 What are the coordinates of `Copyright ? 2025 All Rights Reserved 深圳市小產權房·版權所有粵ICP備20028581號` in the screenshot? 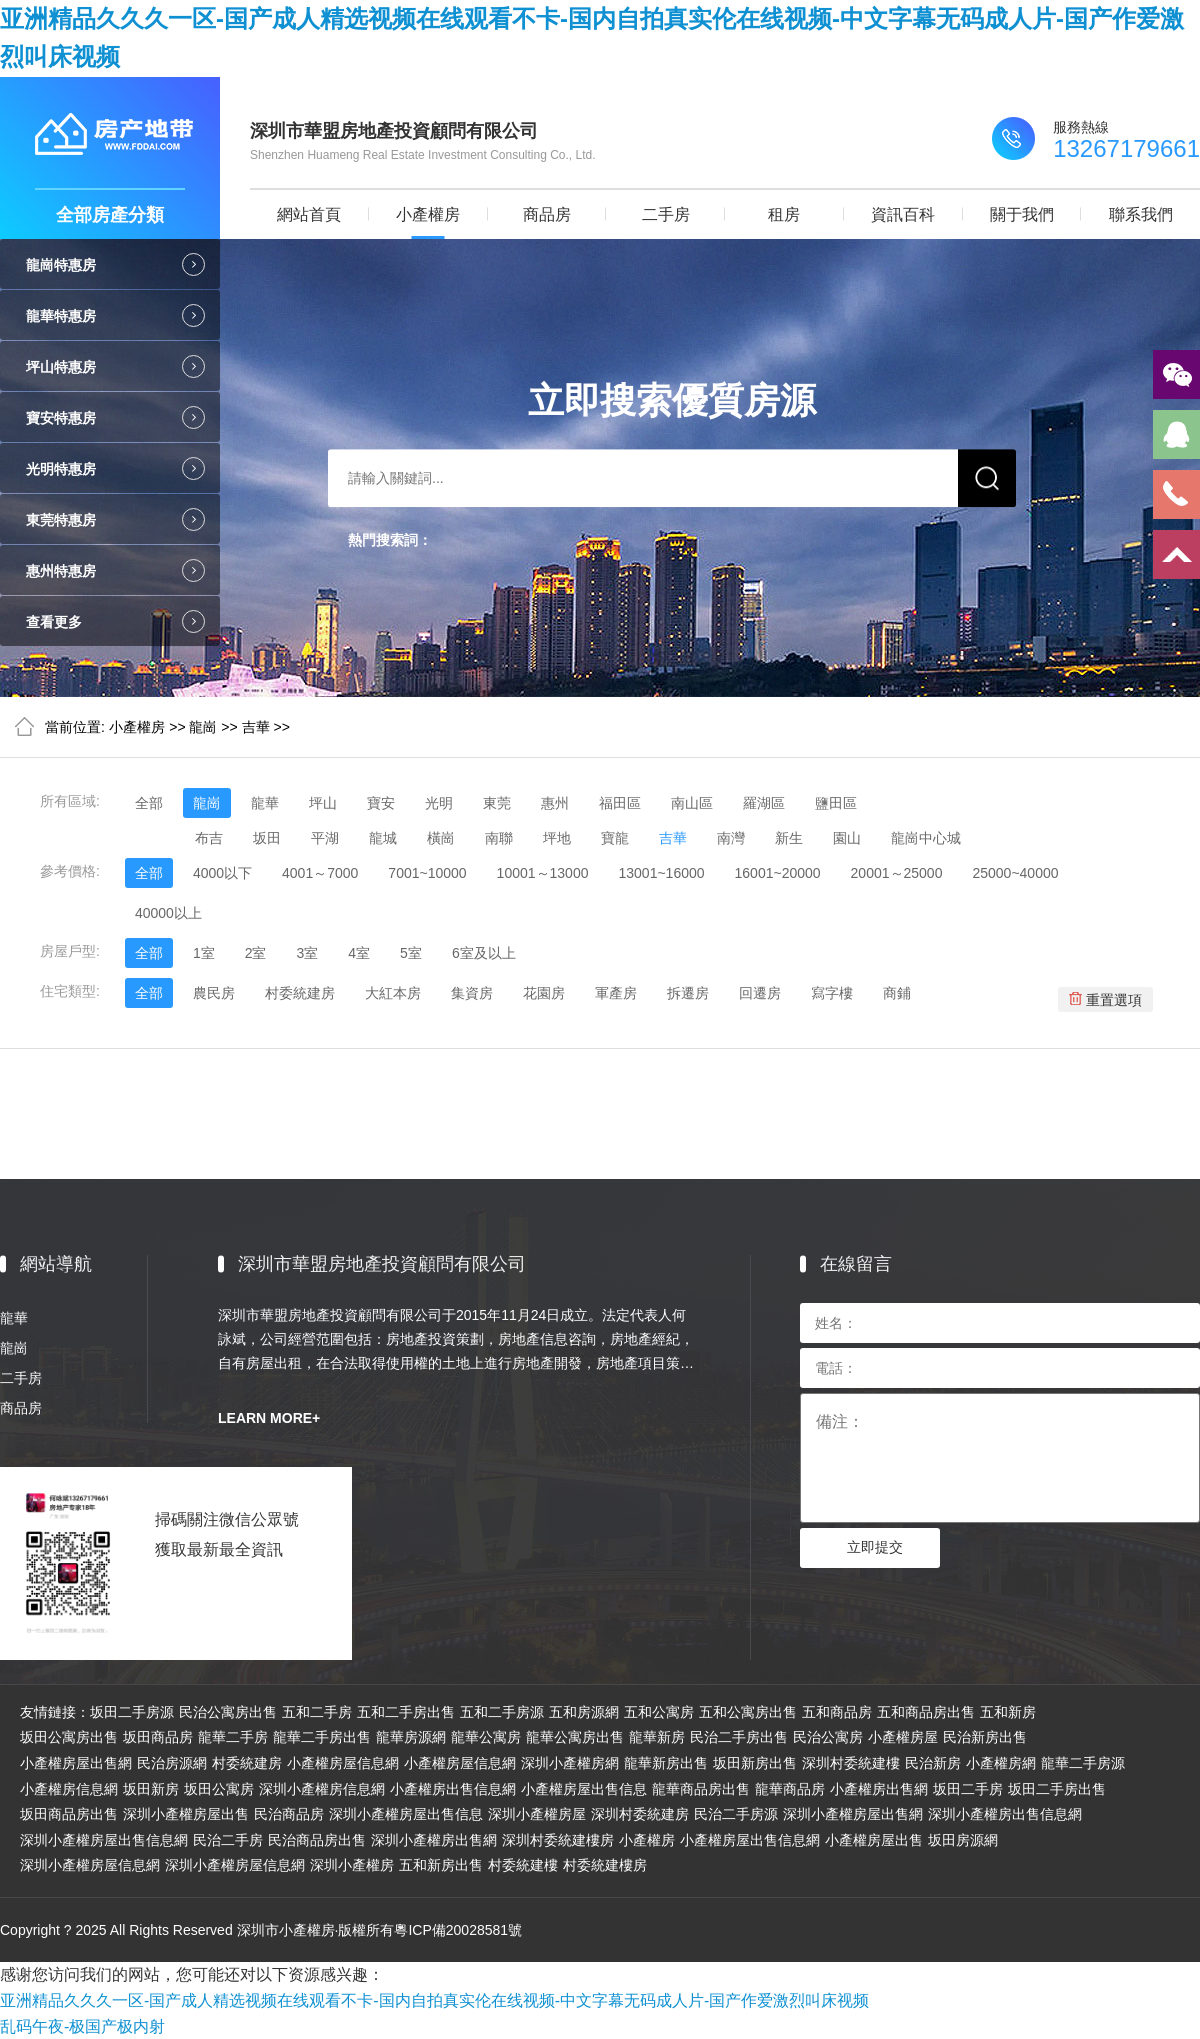 It's located at (261, 1930).